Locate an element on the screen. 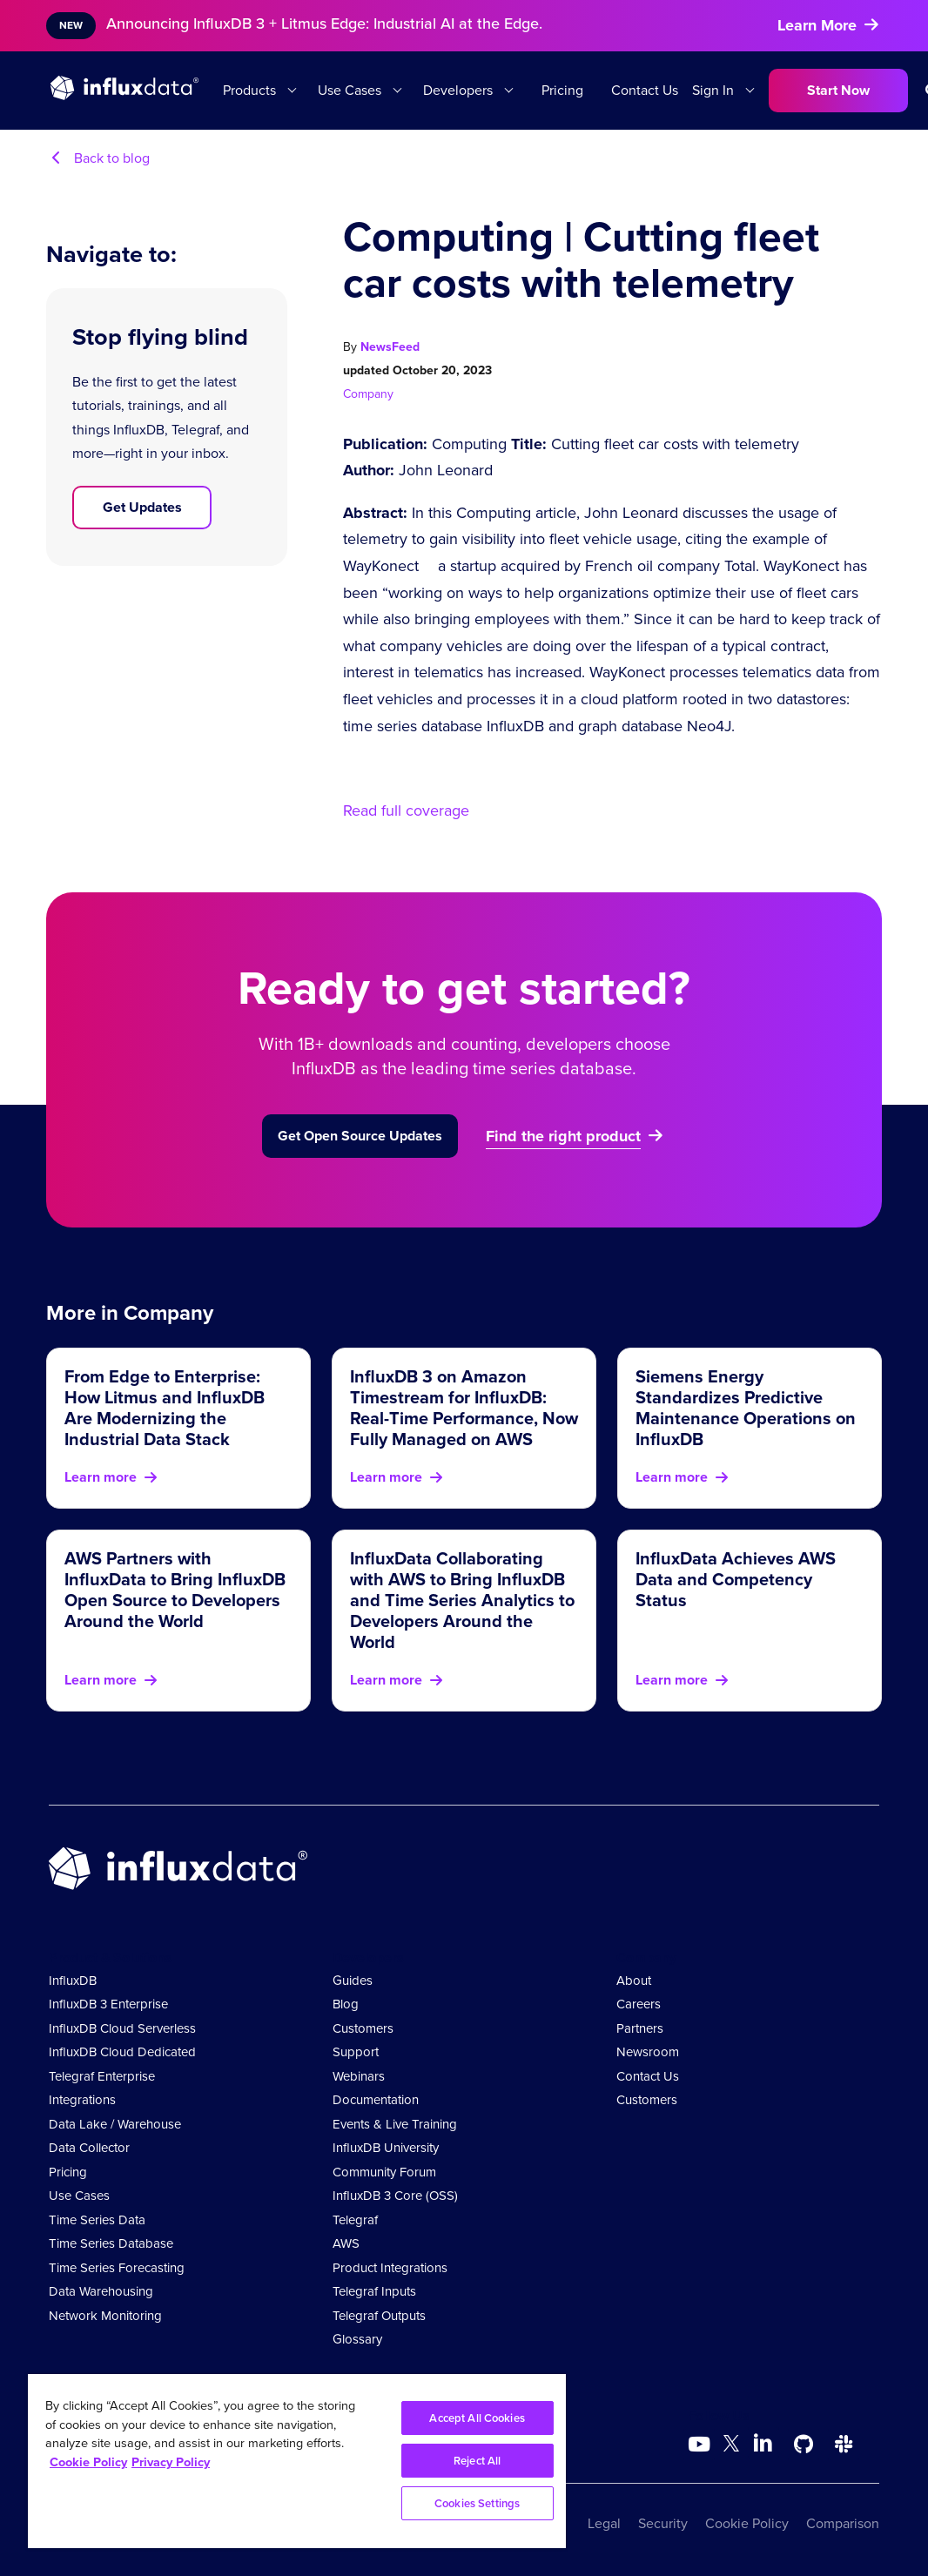  Time Series Data is located at coordinates (97, 2220).